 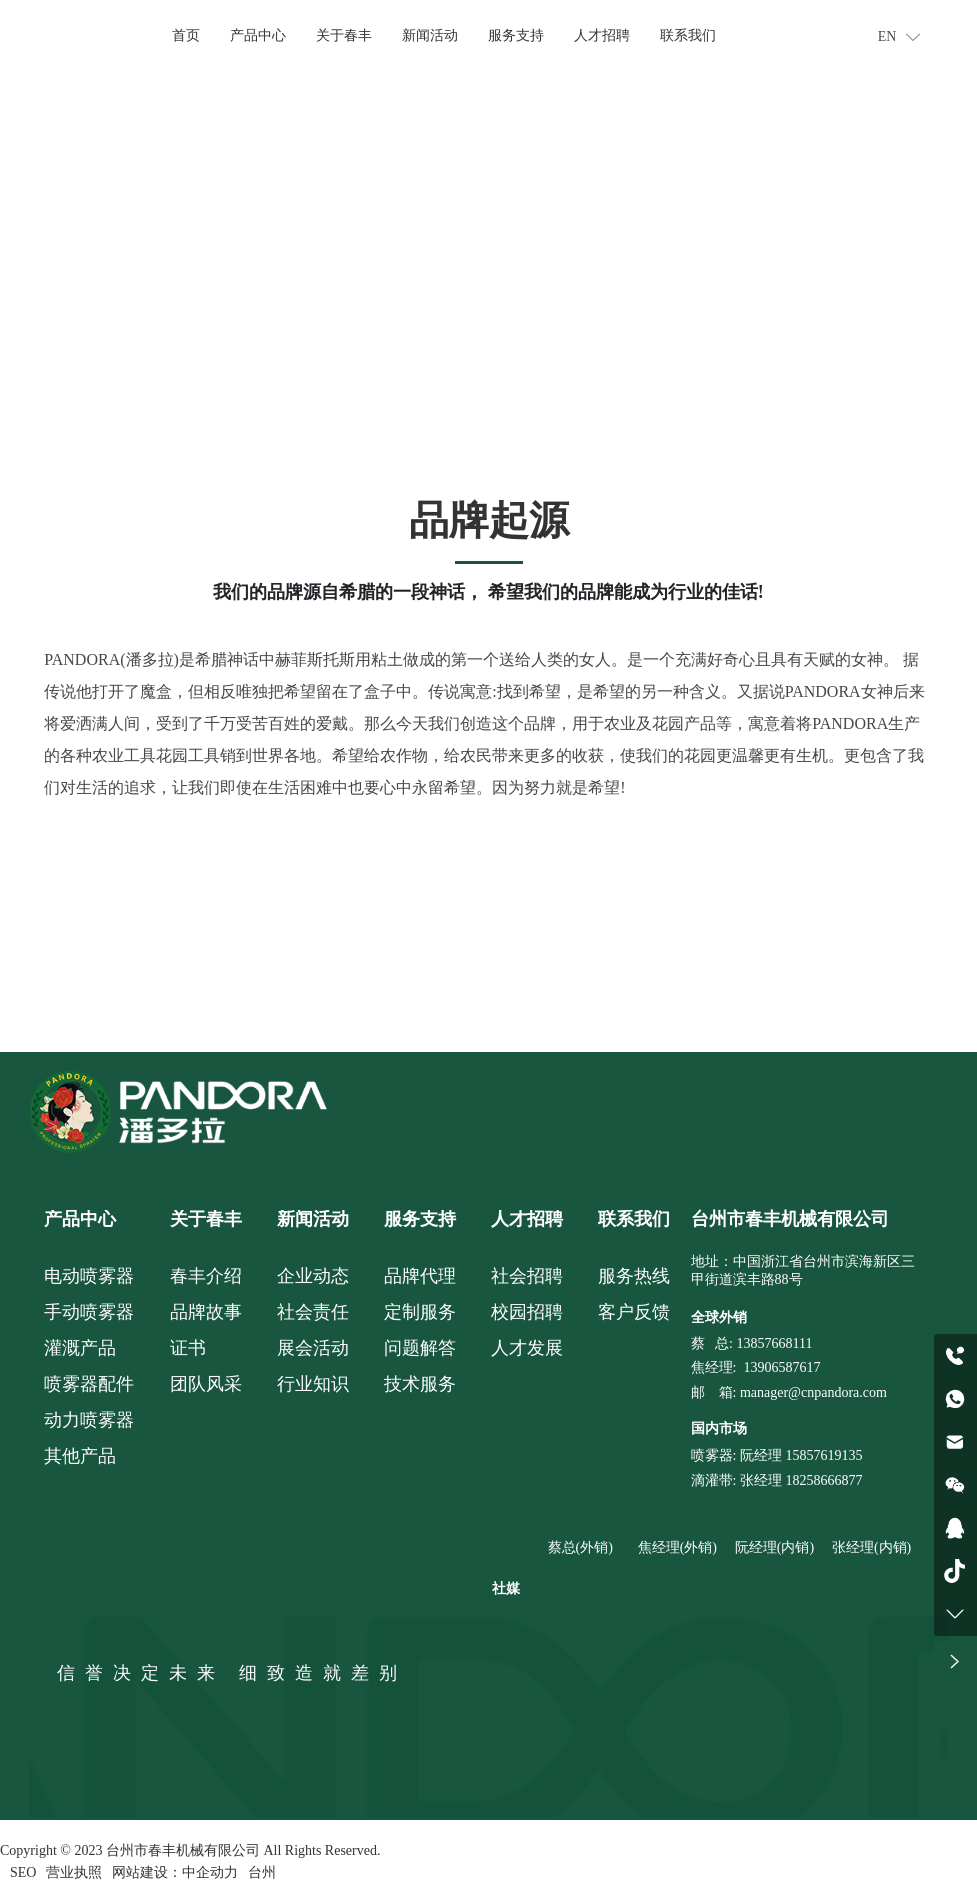 What do you see at coordinates (813, 1389) in the screenshot?
I see `manager@cnpandora.com` at bounding box center [813, 1389].